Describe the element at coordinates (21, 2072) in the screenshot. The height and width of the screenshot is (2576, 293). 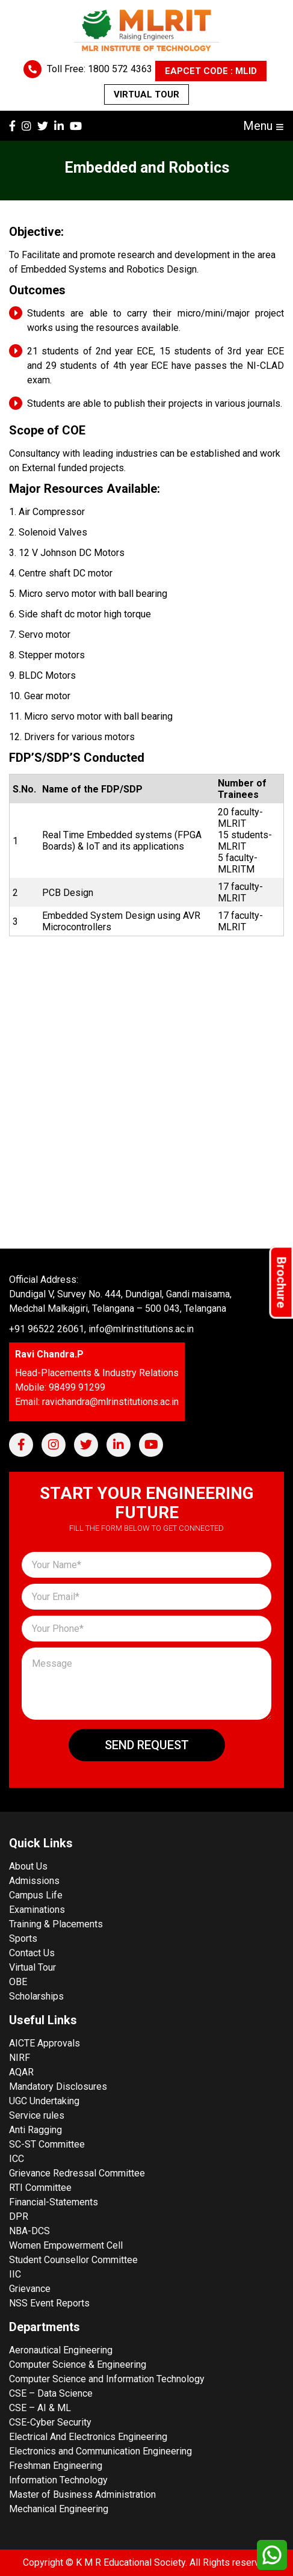
I see `AQAR` at that location.